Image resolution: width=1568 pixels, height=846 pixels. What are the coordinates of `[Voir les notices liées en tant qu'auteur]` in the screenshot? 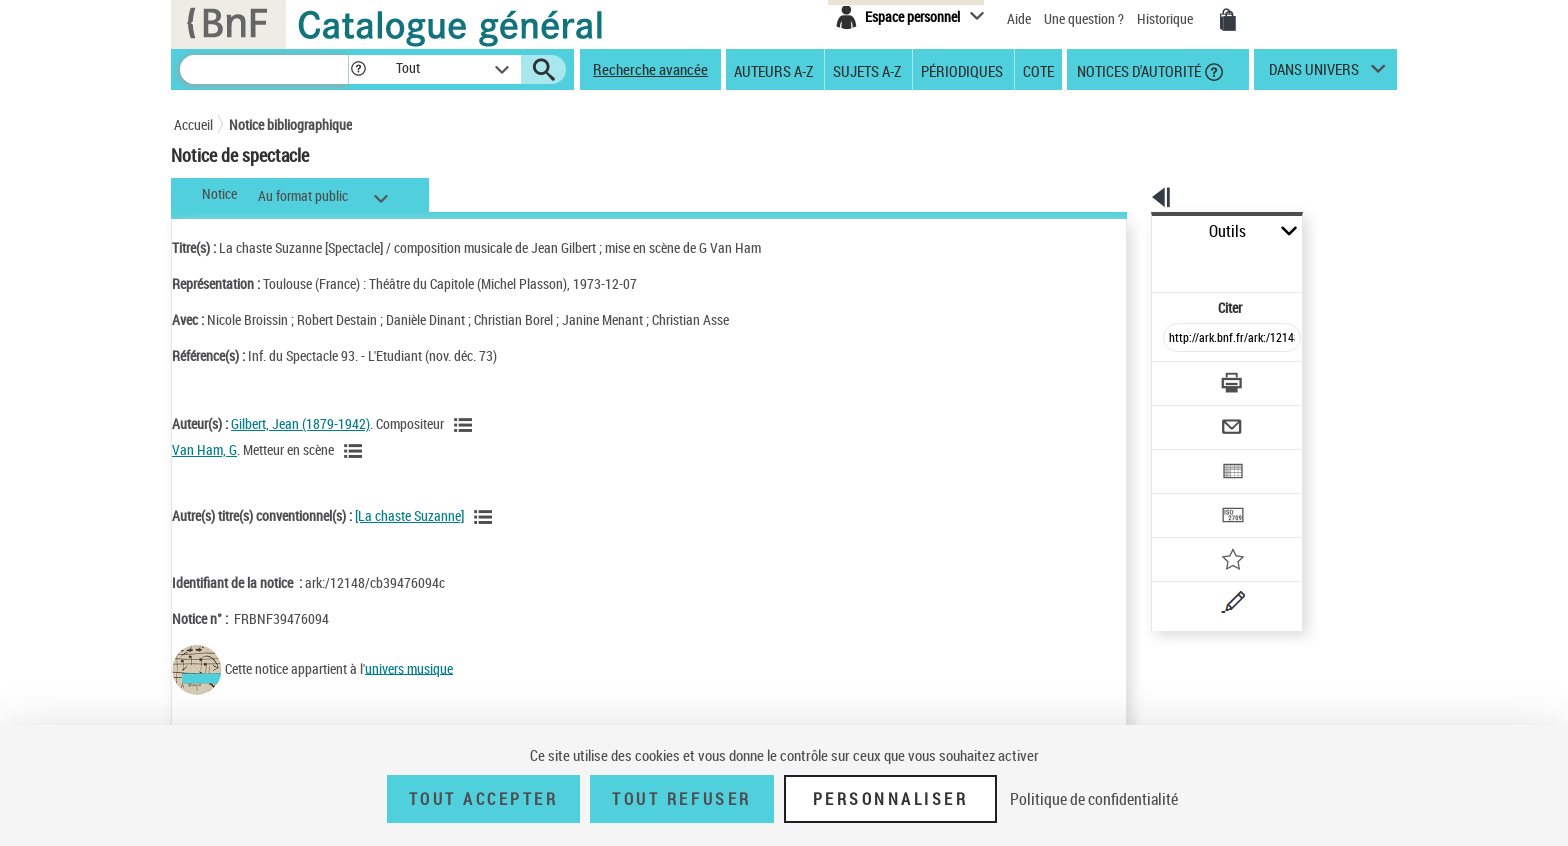 It's located at (466, 425).